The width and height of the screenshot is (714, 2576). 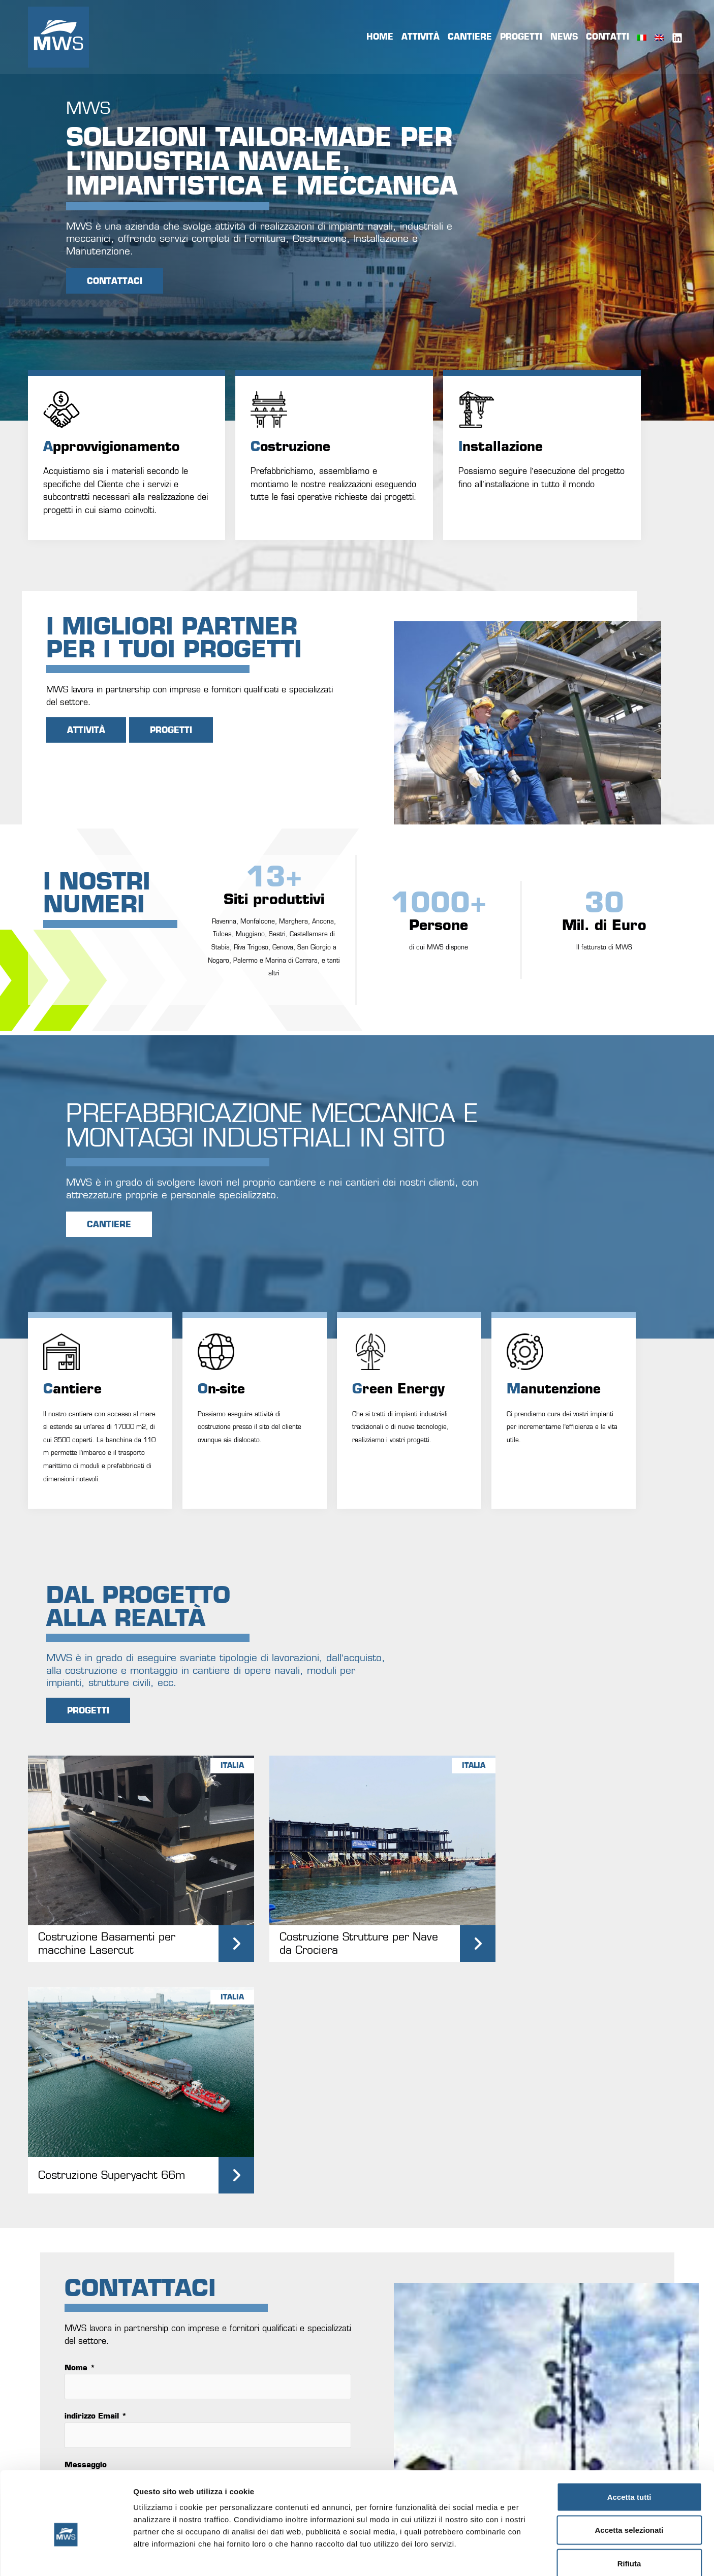 What do you see at coordinates (521, 36) in the screenshot?
I see `Progetti` at bounding box center [521, 36].